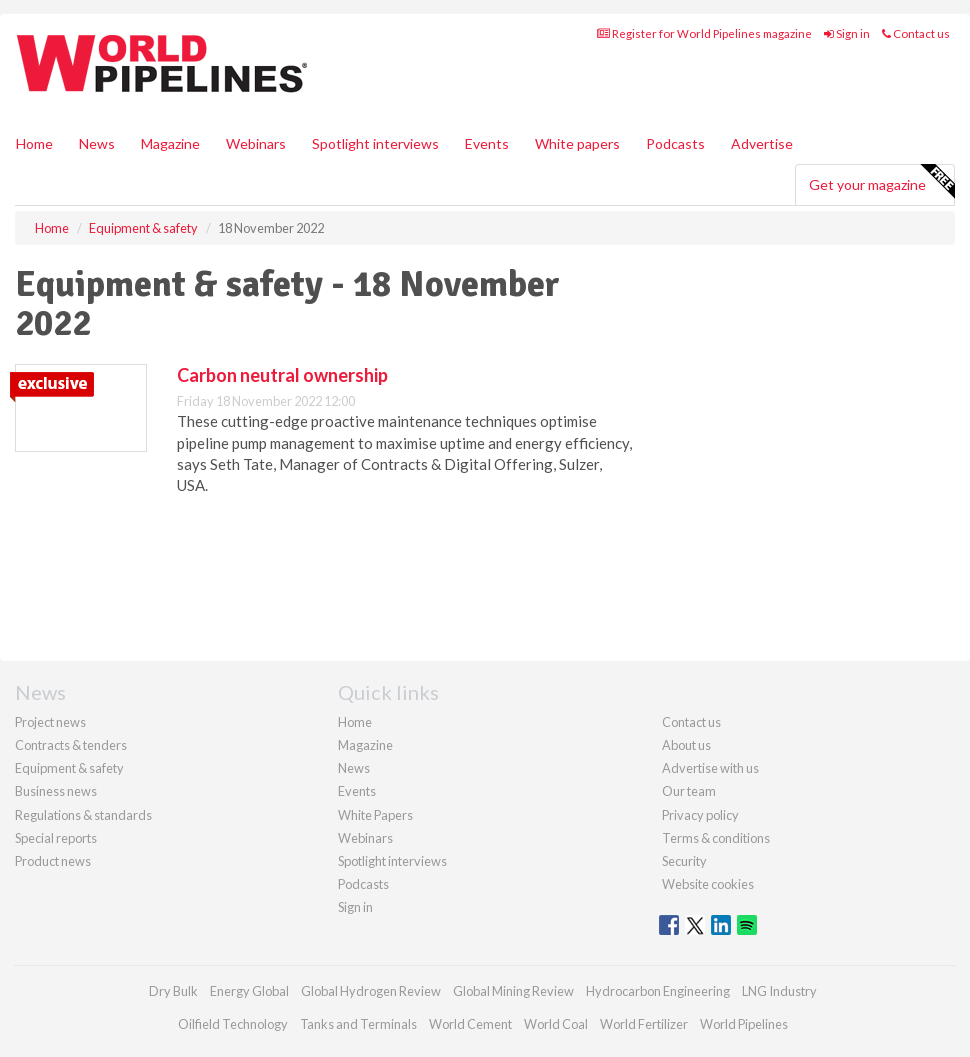  Describe the element at coordinates (716, 838) in the screenshot. I see `Terms & conditions` at that location.